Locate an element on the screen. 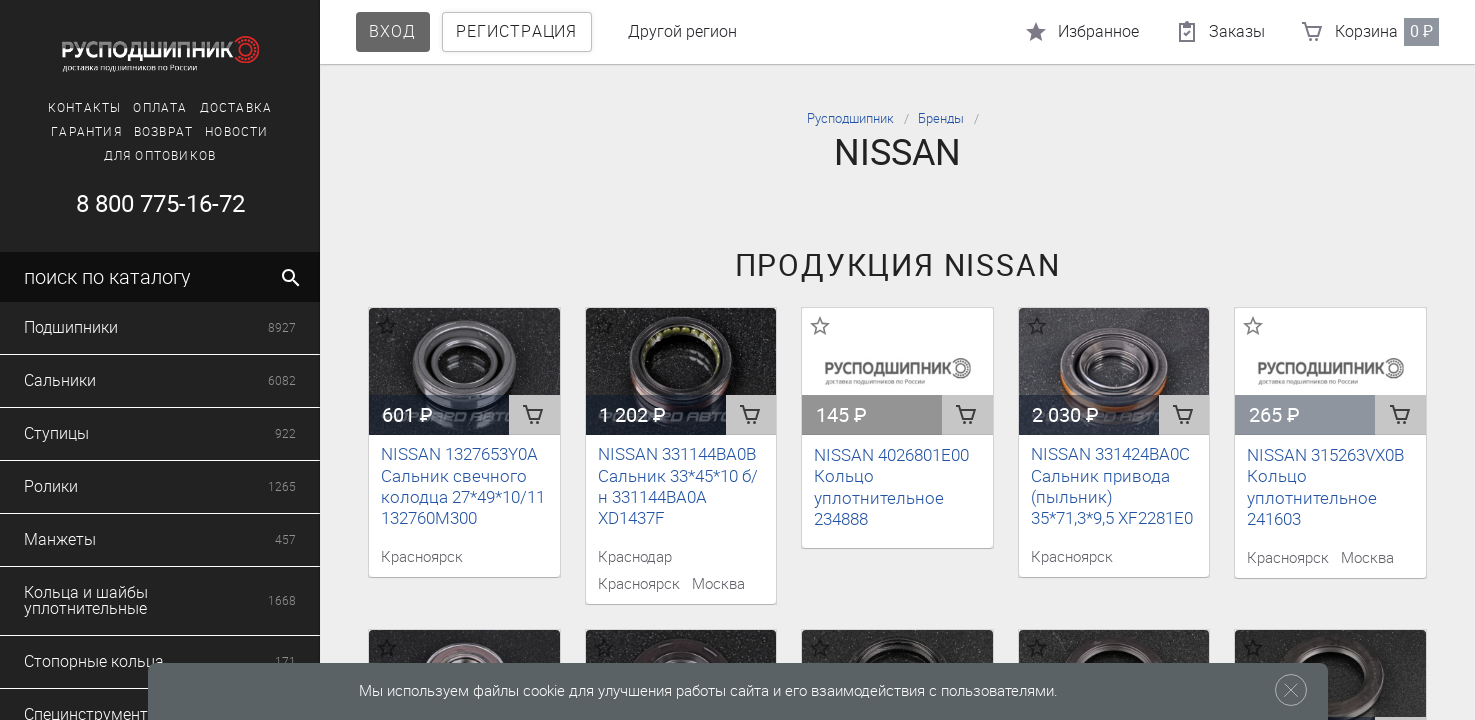 This screenshot has width=1475, height=720. 8 800 775-16-72 is located at coordinates (160, 204).